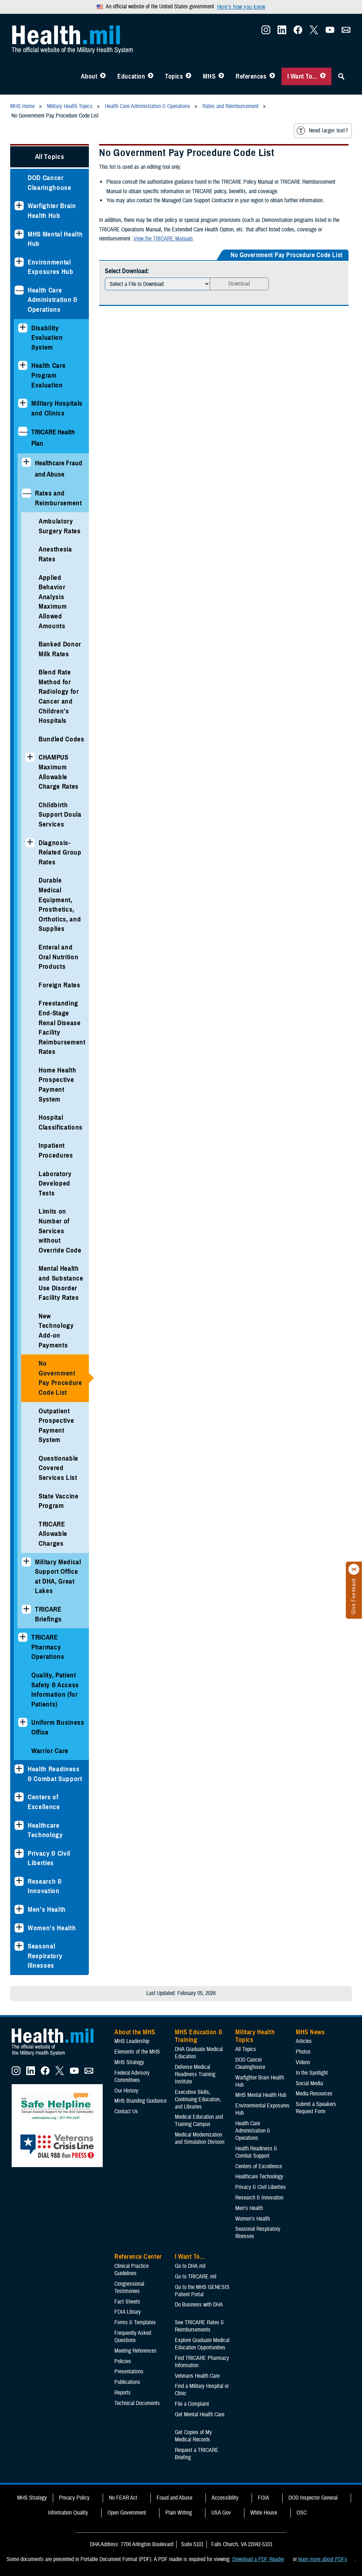  I want to click on Medical Modernization and Simulation Division, so click(199, 2138).